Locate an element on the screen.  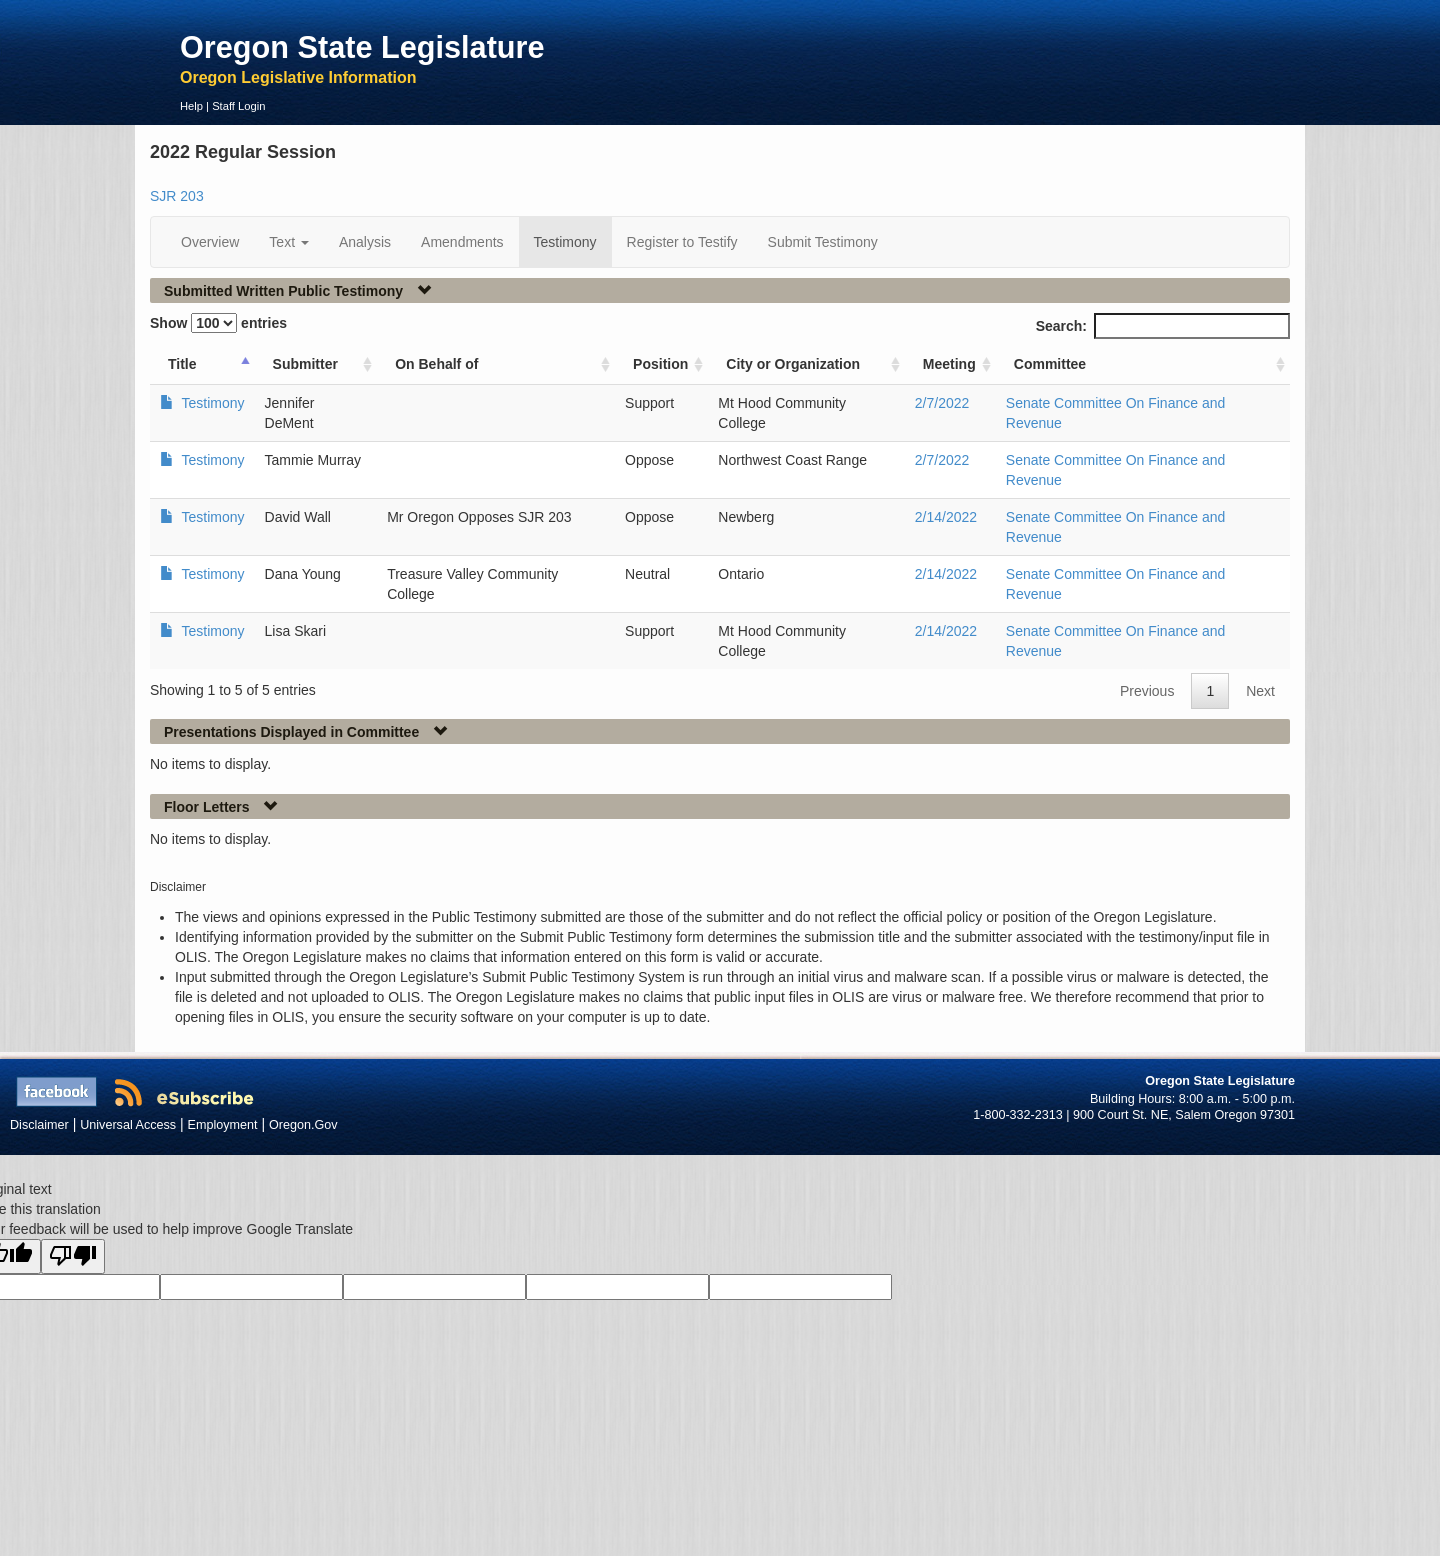
Universal Access is located at coordinates (128, 1125).